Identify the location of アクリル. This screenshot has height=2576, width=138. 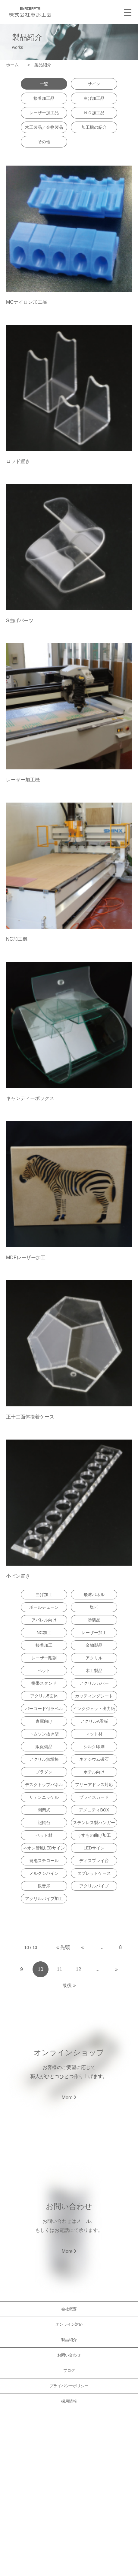
(94, 1658).